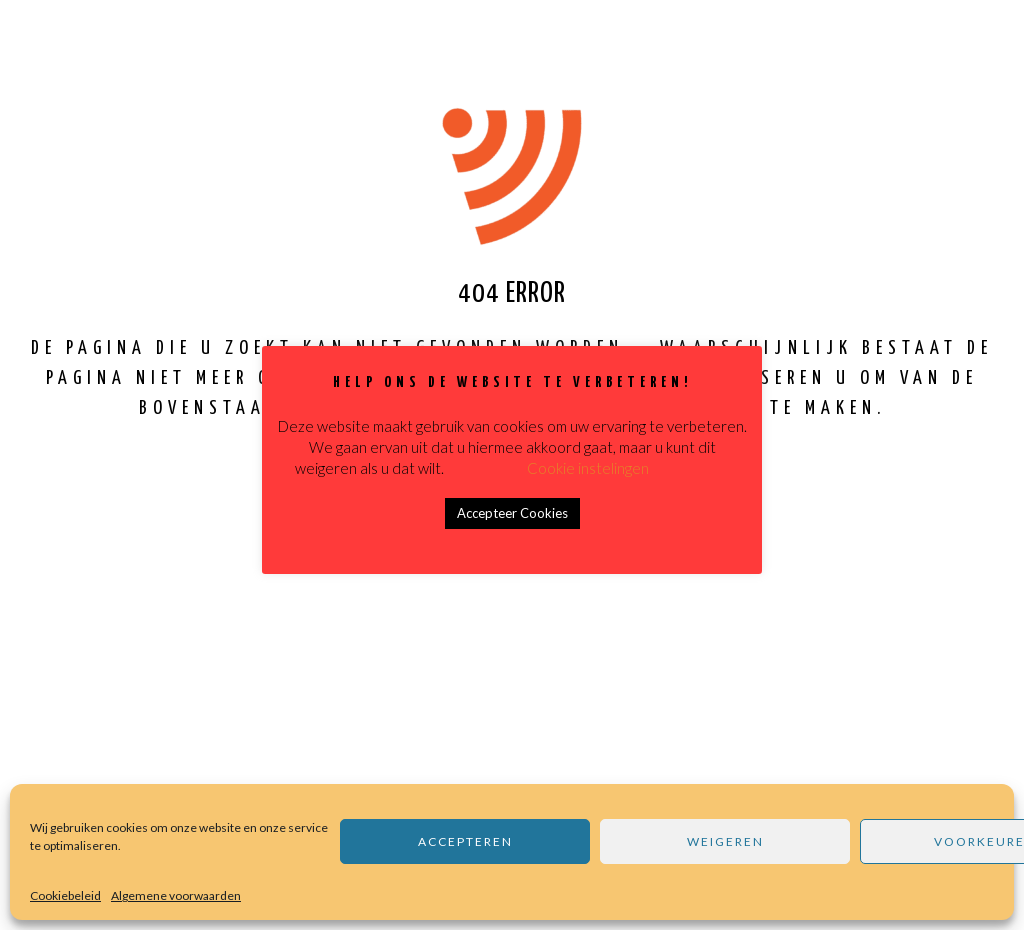 This screenshot has height=930, width=1024. I want to click on Accepteren, so click(465, 841).